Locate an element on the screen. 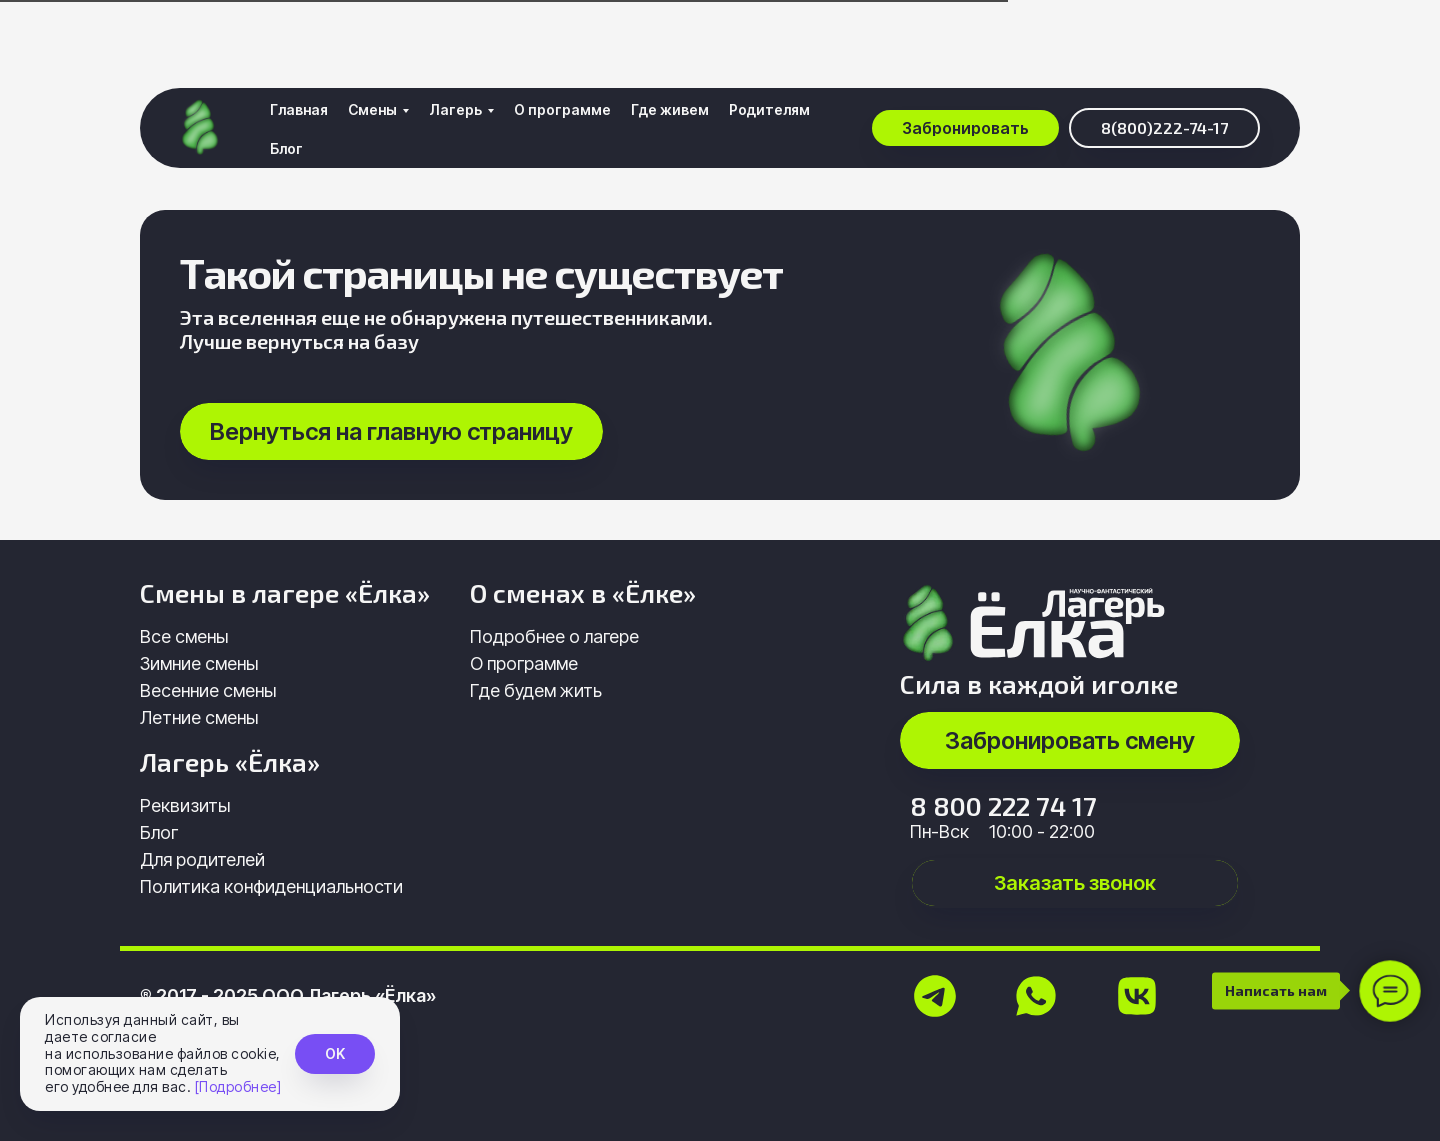 The image size is (1440, 1141). Зимние смены is located at coordinates (199, 663).